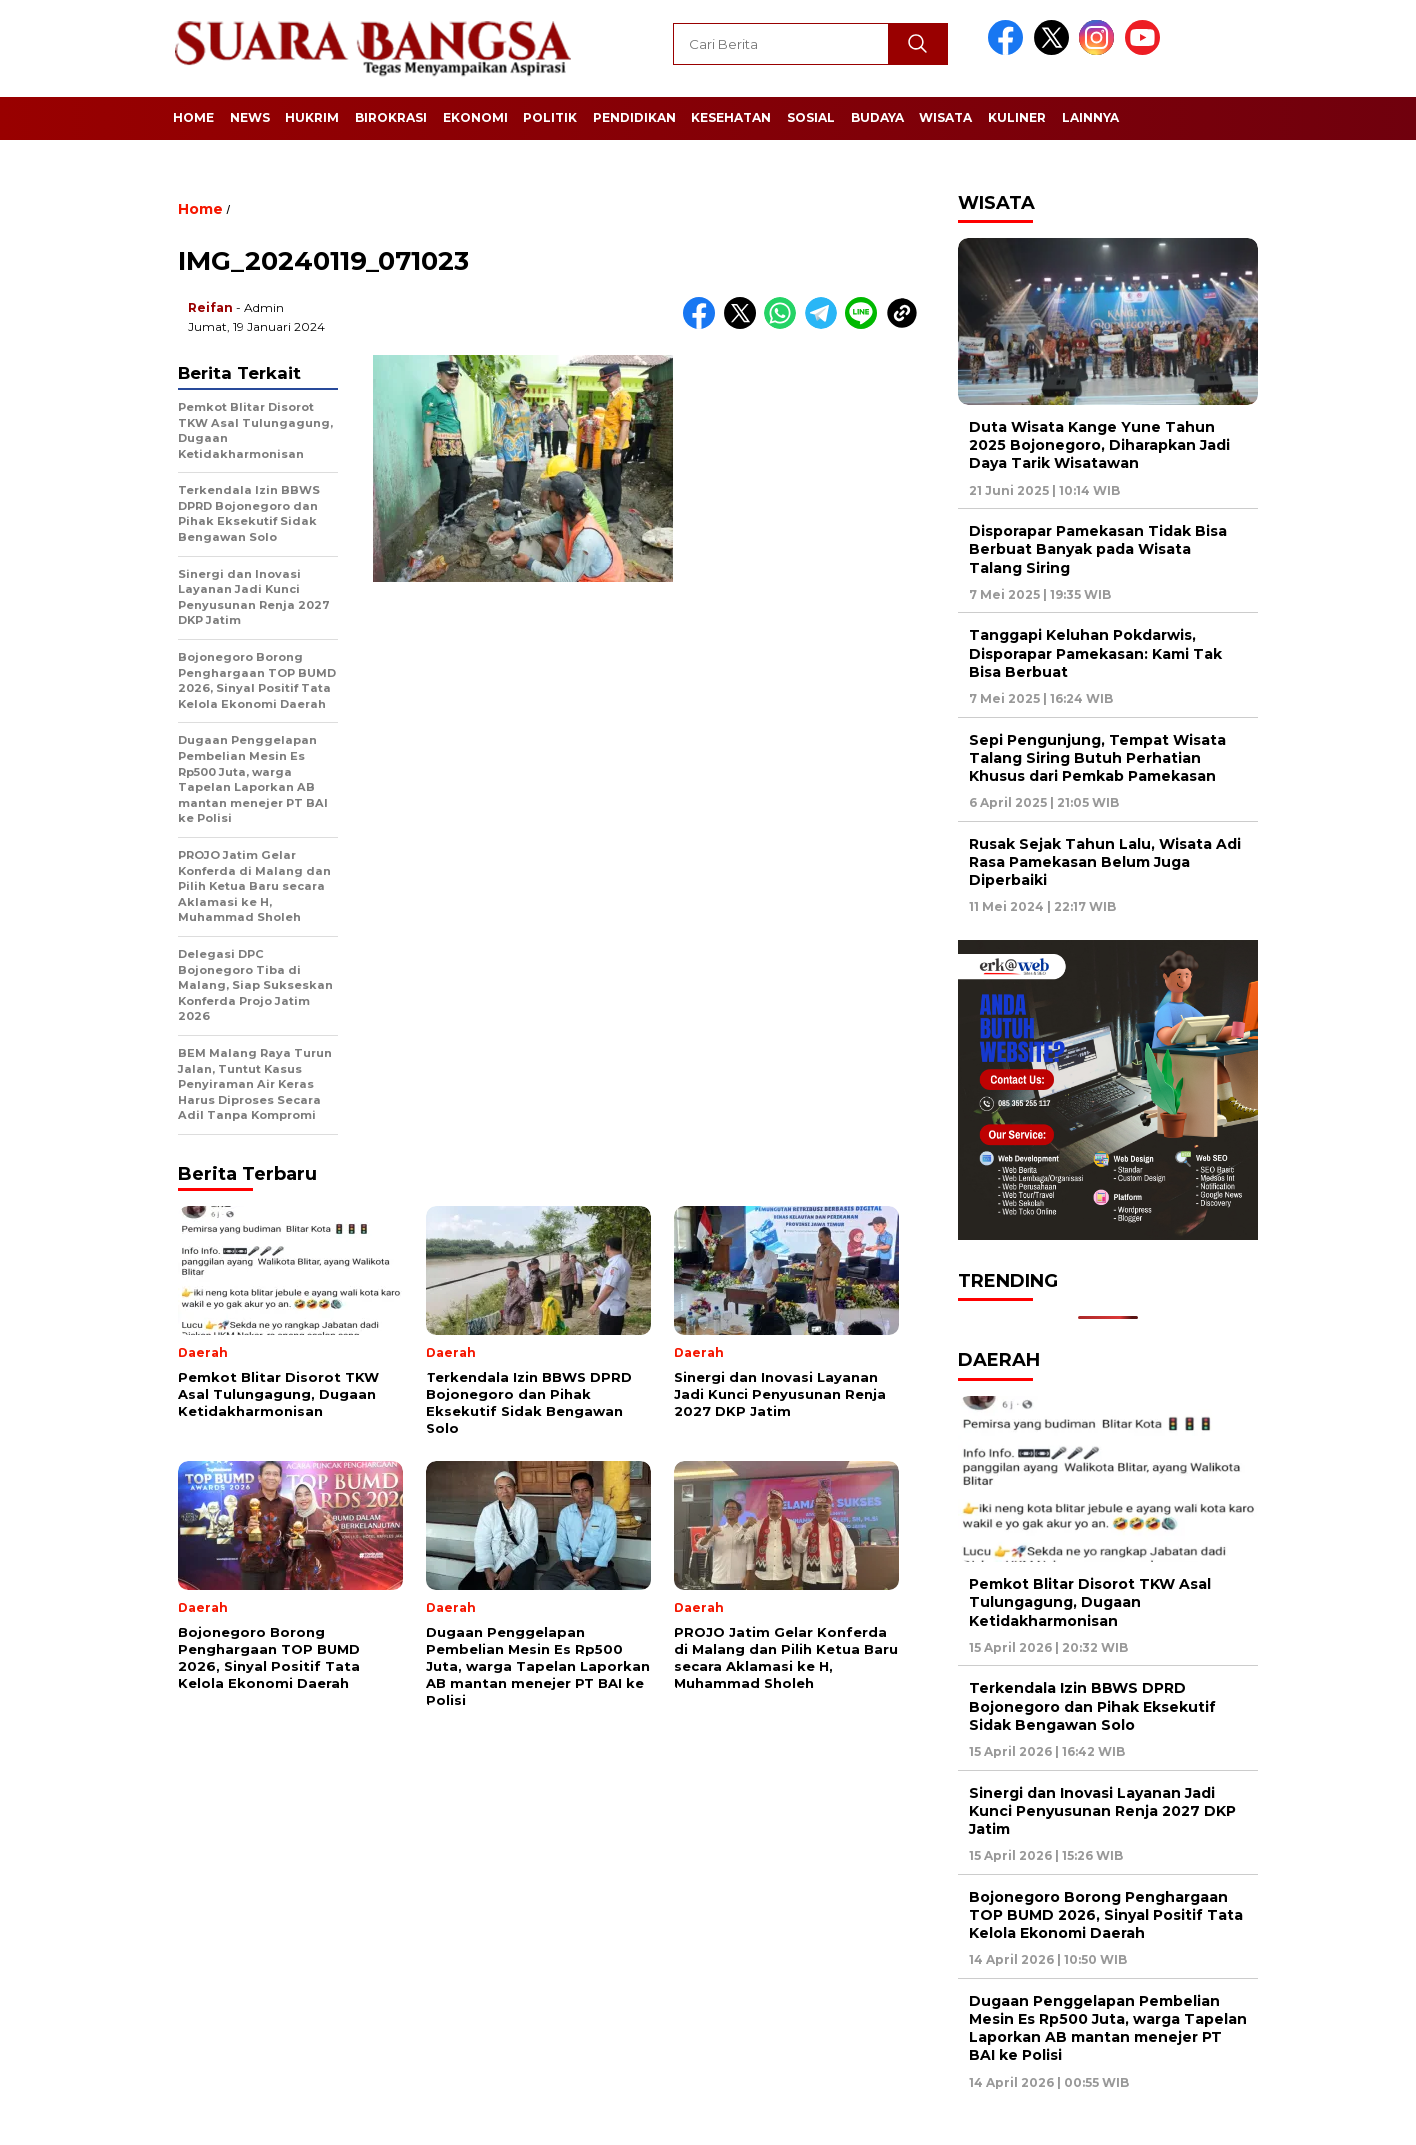 This screenshot has height=2145, width=1416. I want to click on Sepi Pengunjung, Tempat Wisata Talang Siring Butuh Perhatian Khusus dari Pemkab Pamekasan, so click(1097, 758).